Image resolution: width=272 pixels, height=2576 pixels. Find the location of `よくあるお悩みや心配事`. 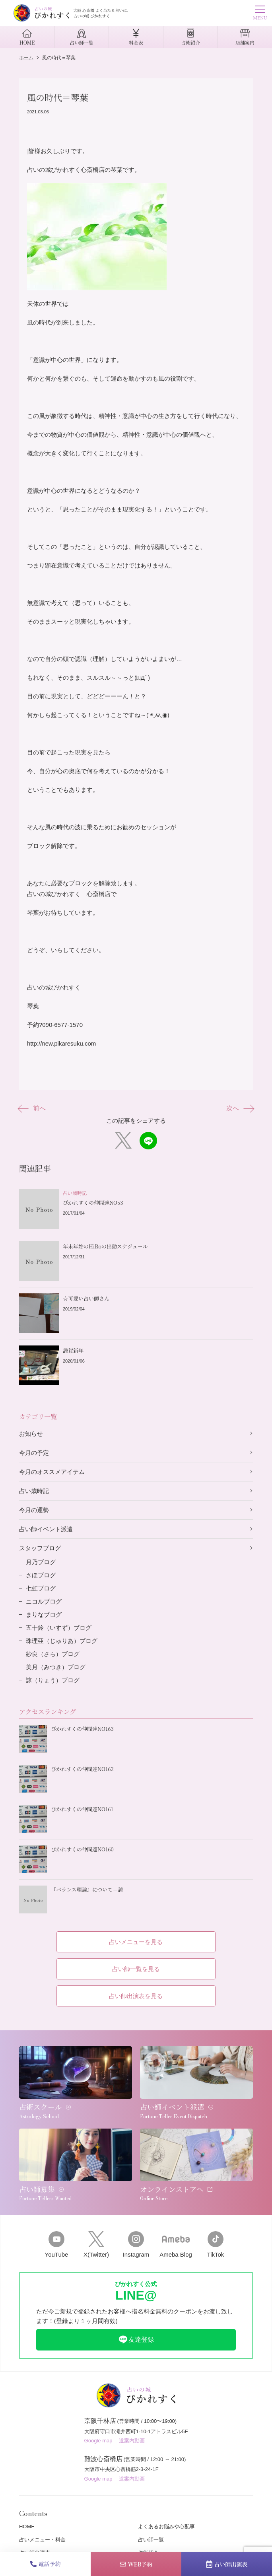

よくあるお悩みや心配事 is located at coordinates (166, 2526).